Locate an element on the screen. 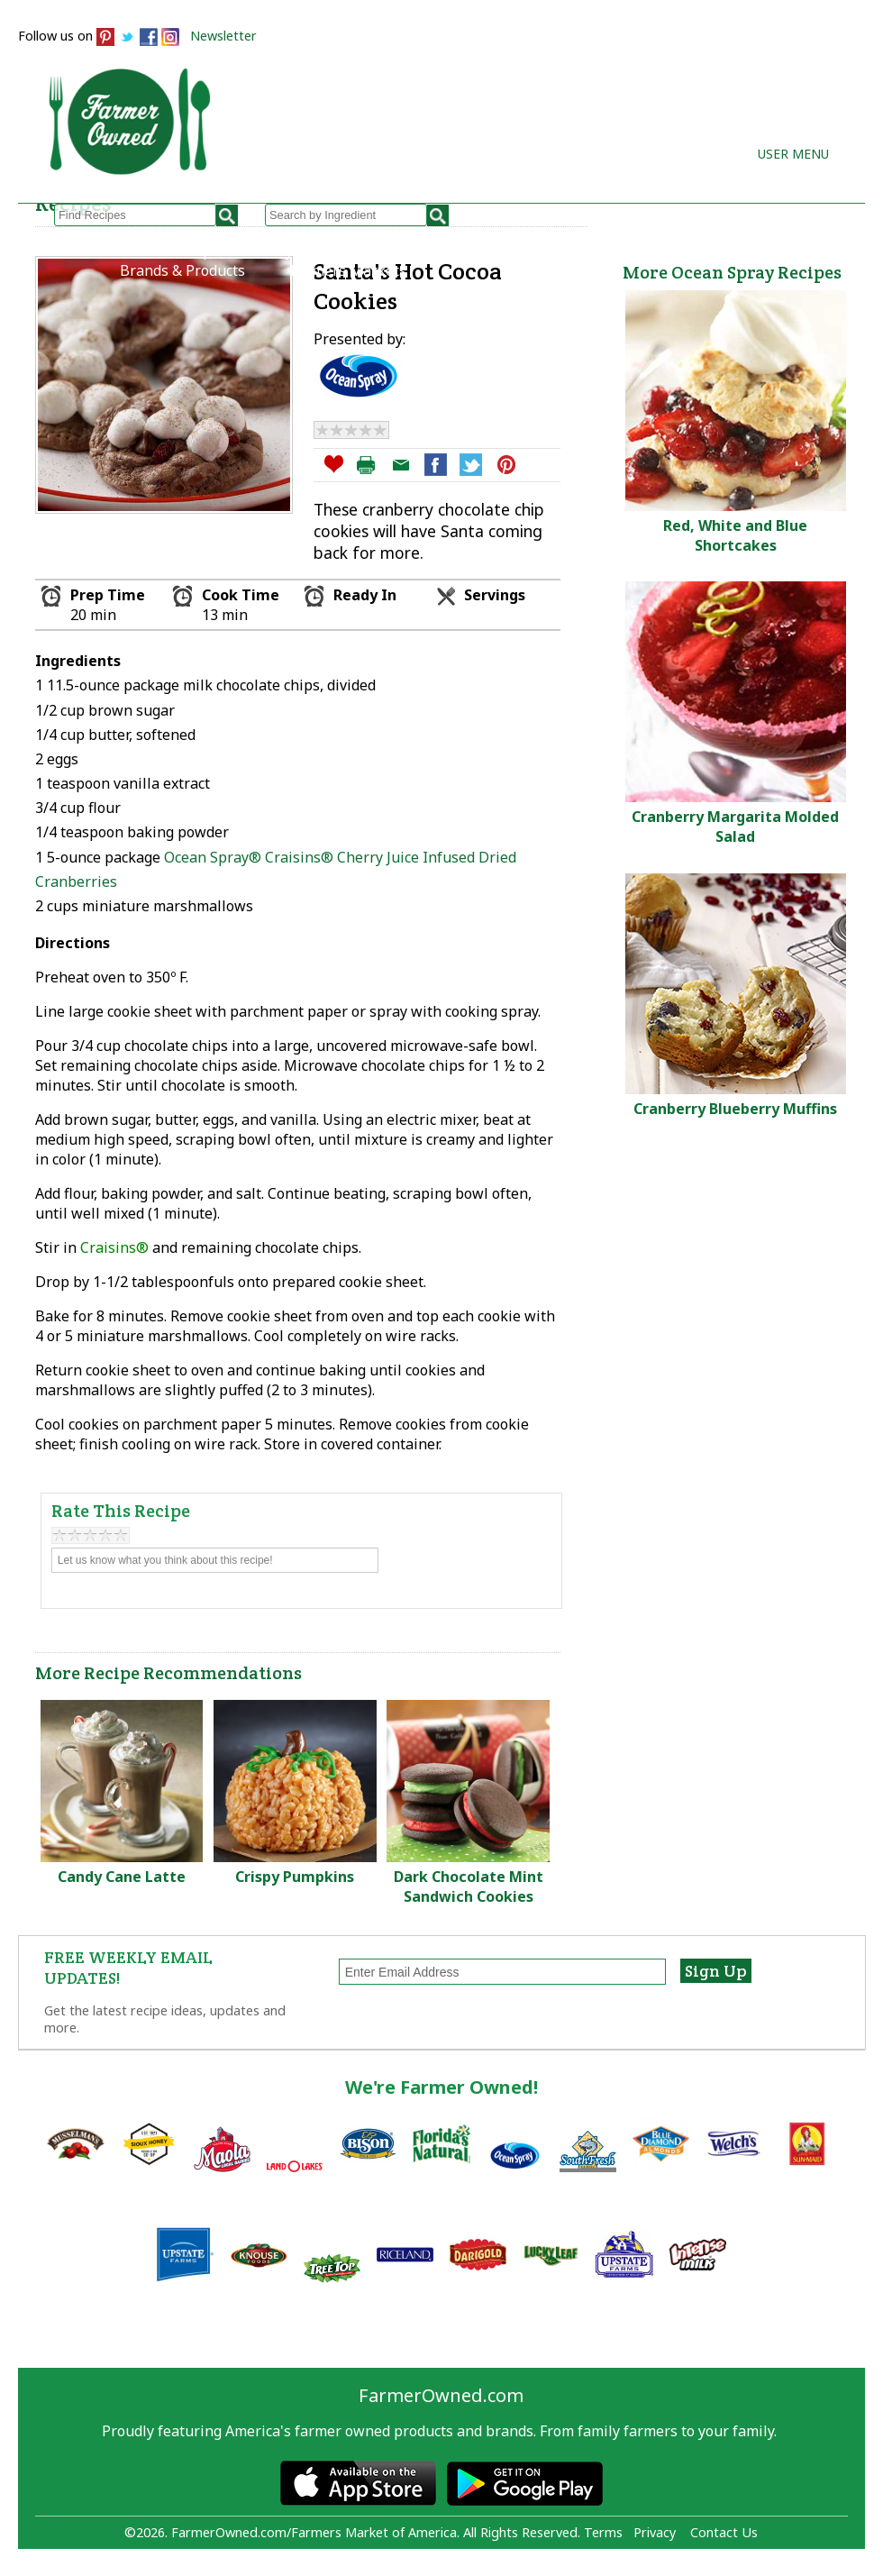 The width and height of the screenshot is (883, 2576). Contact Us is located at coordinates (724, 2532).